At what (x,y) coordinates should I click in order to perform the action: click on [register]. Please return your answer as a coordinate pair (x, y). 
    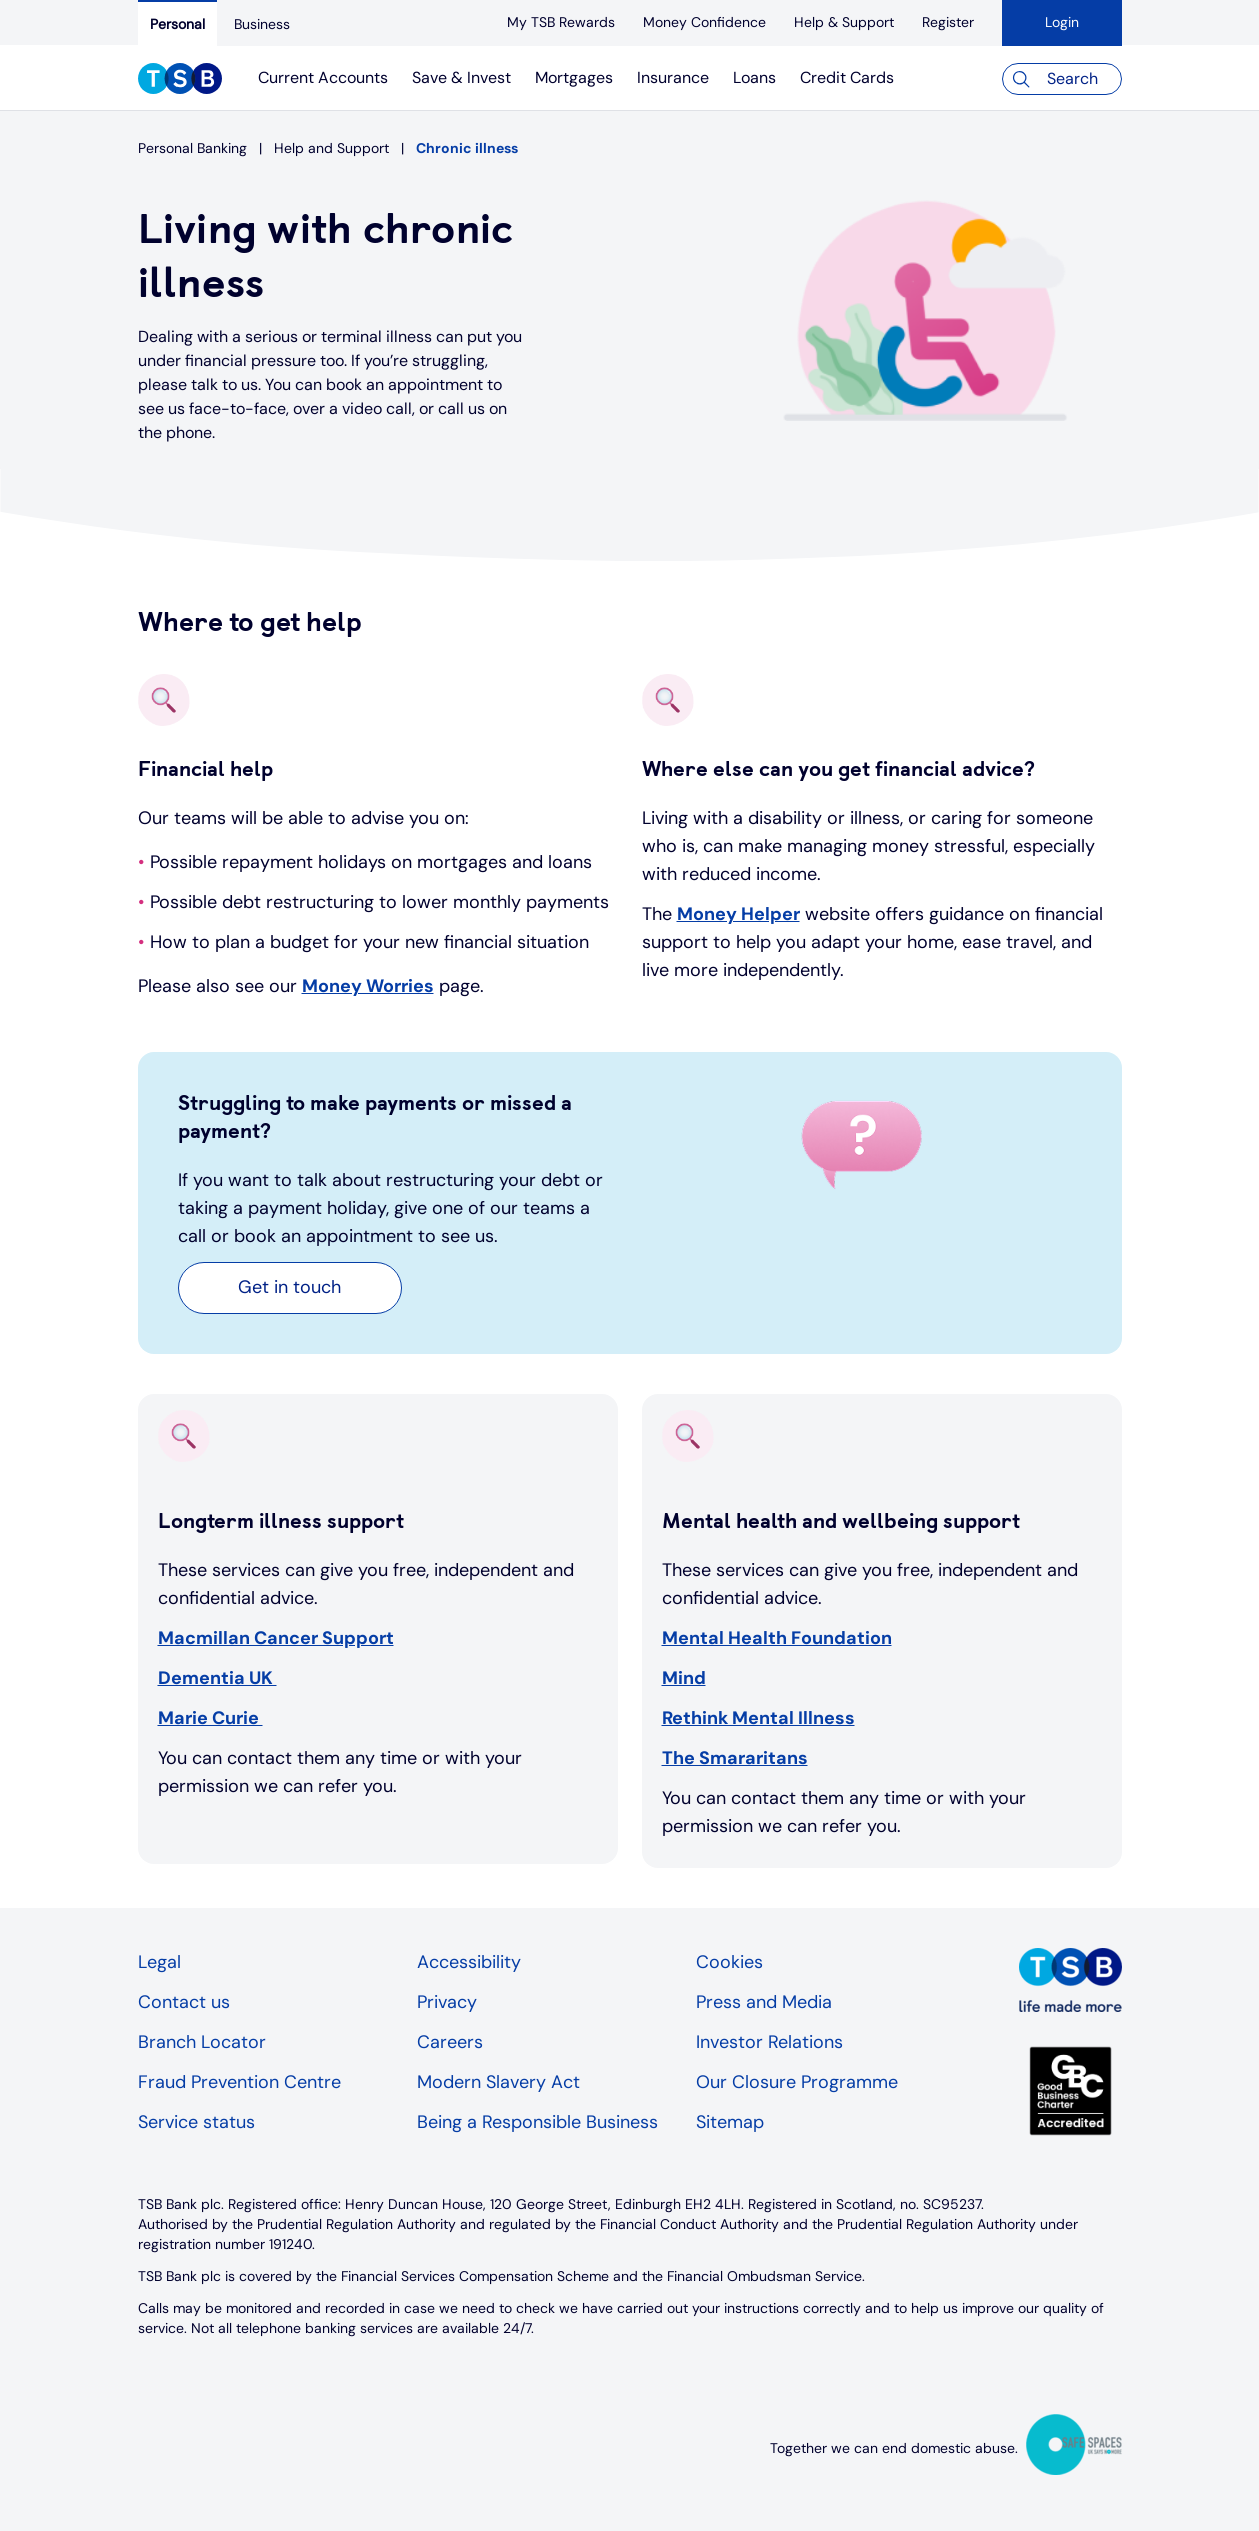
    Looking at the image, I should click on (948, 22).